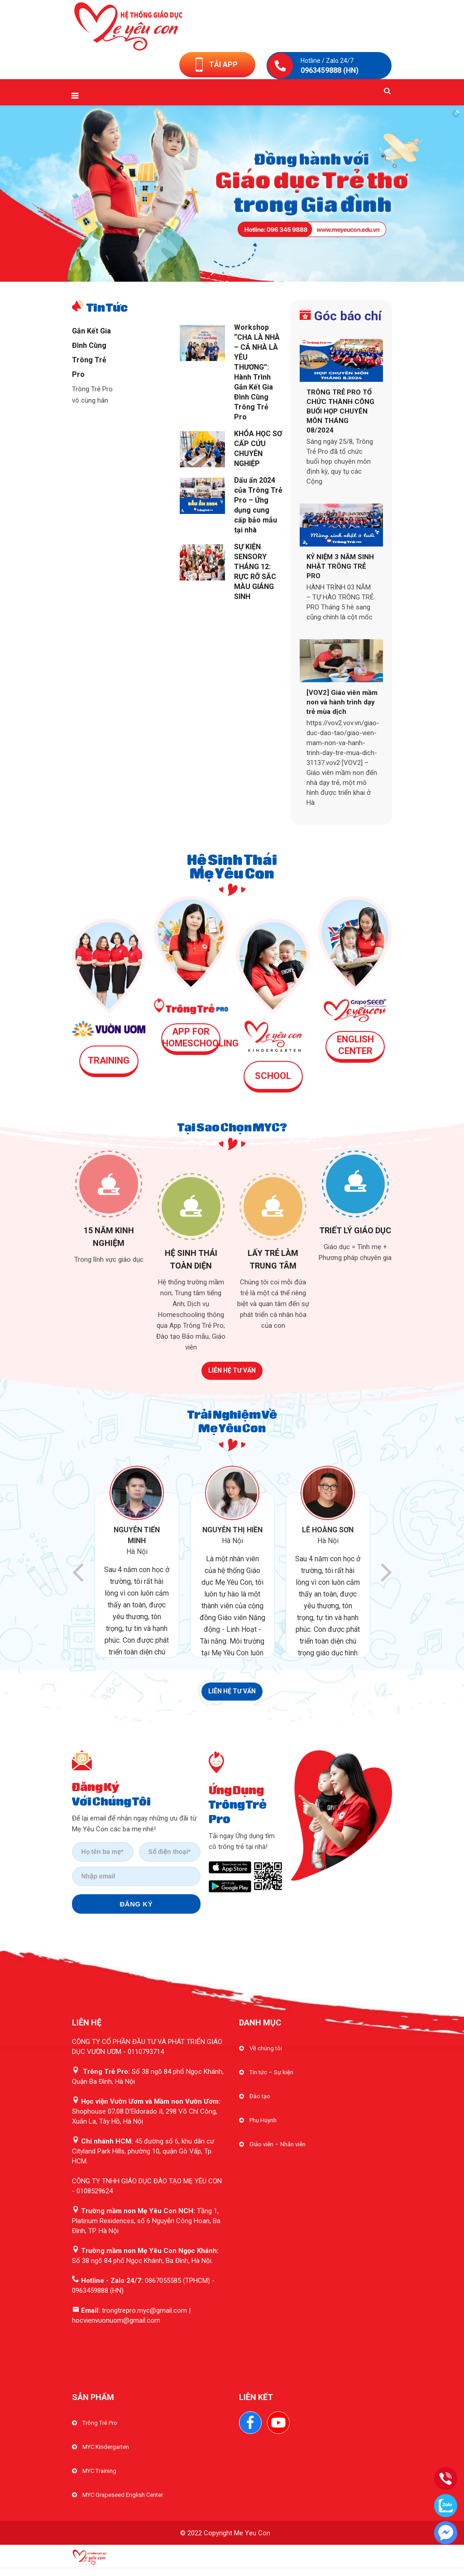  What do you see at coordinates (191, 1031) in the screenshot?
I see `APP FOR` at bounding box center [191, 1031].